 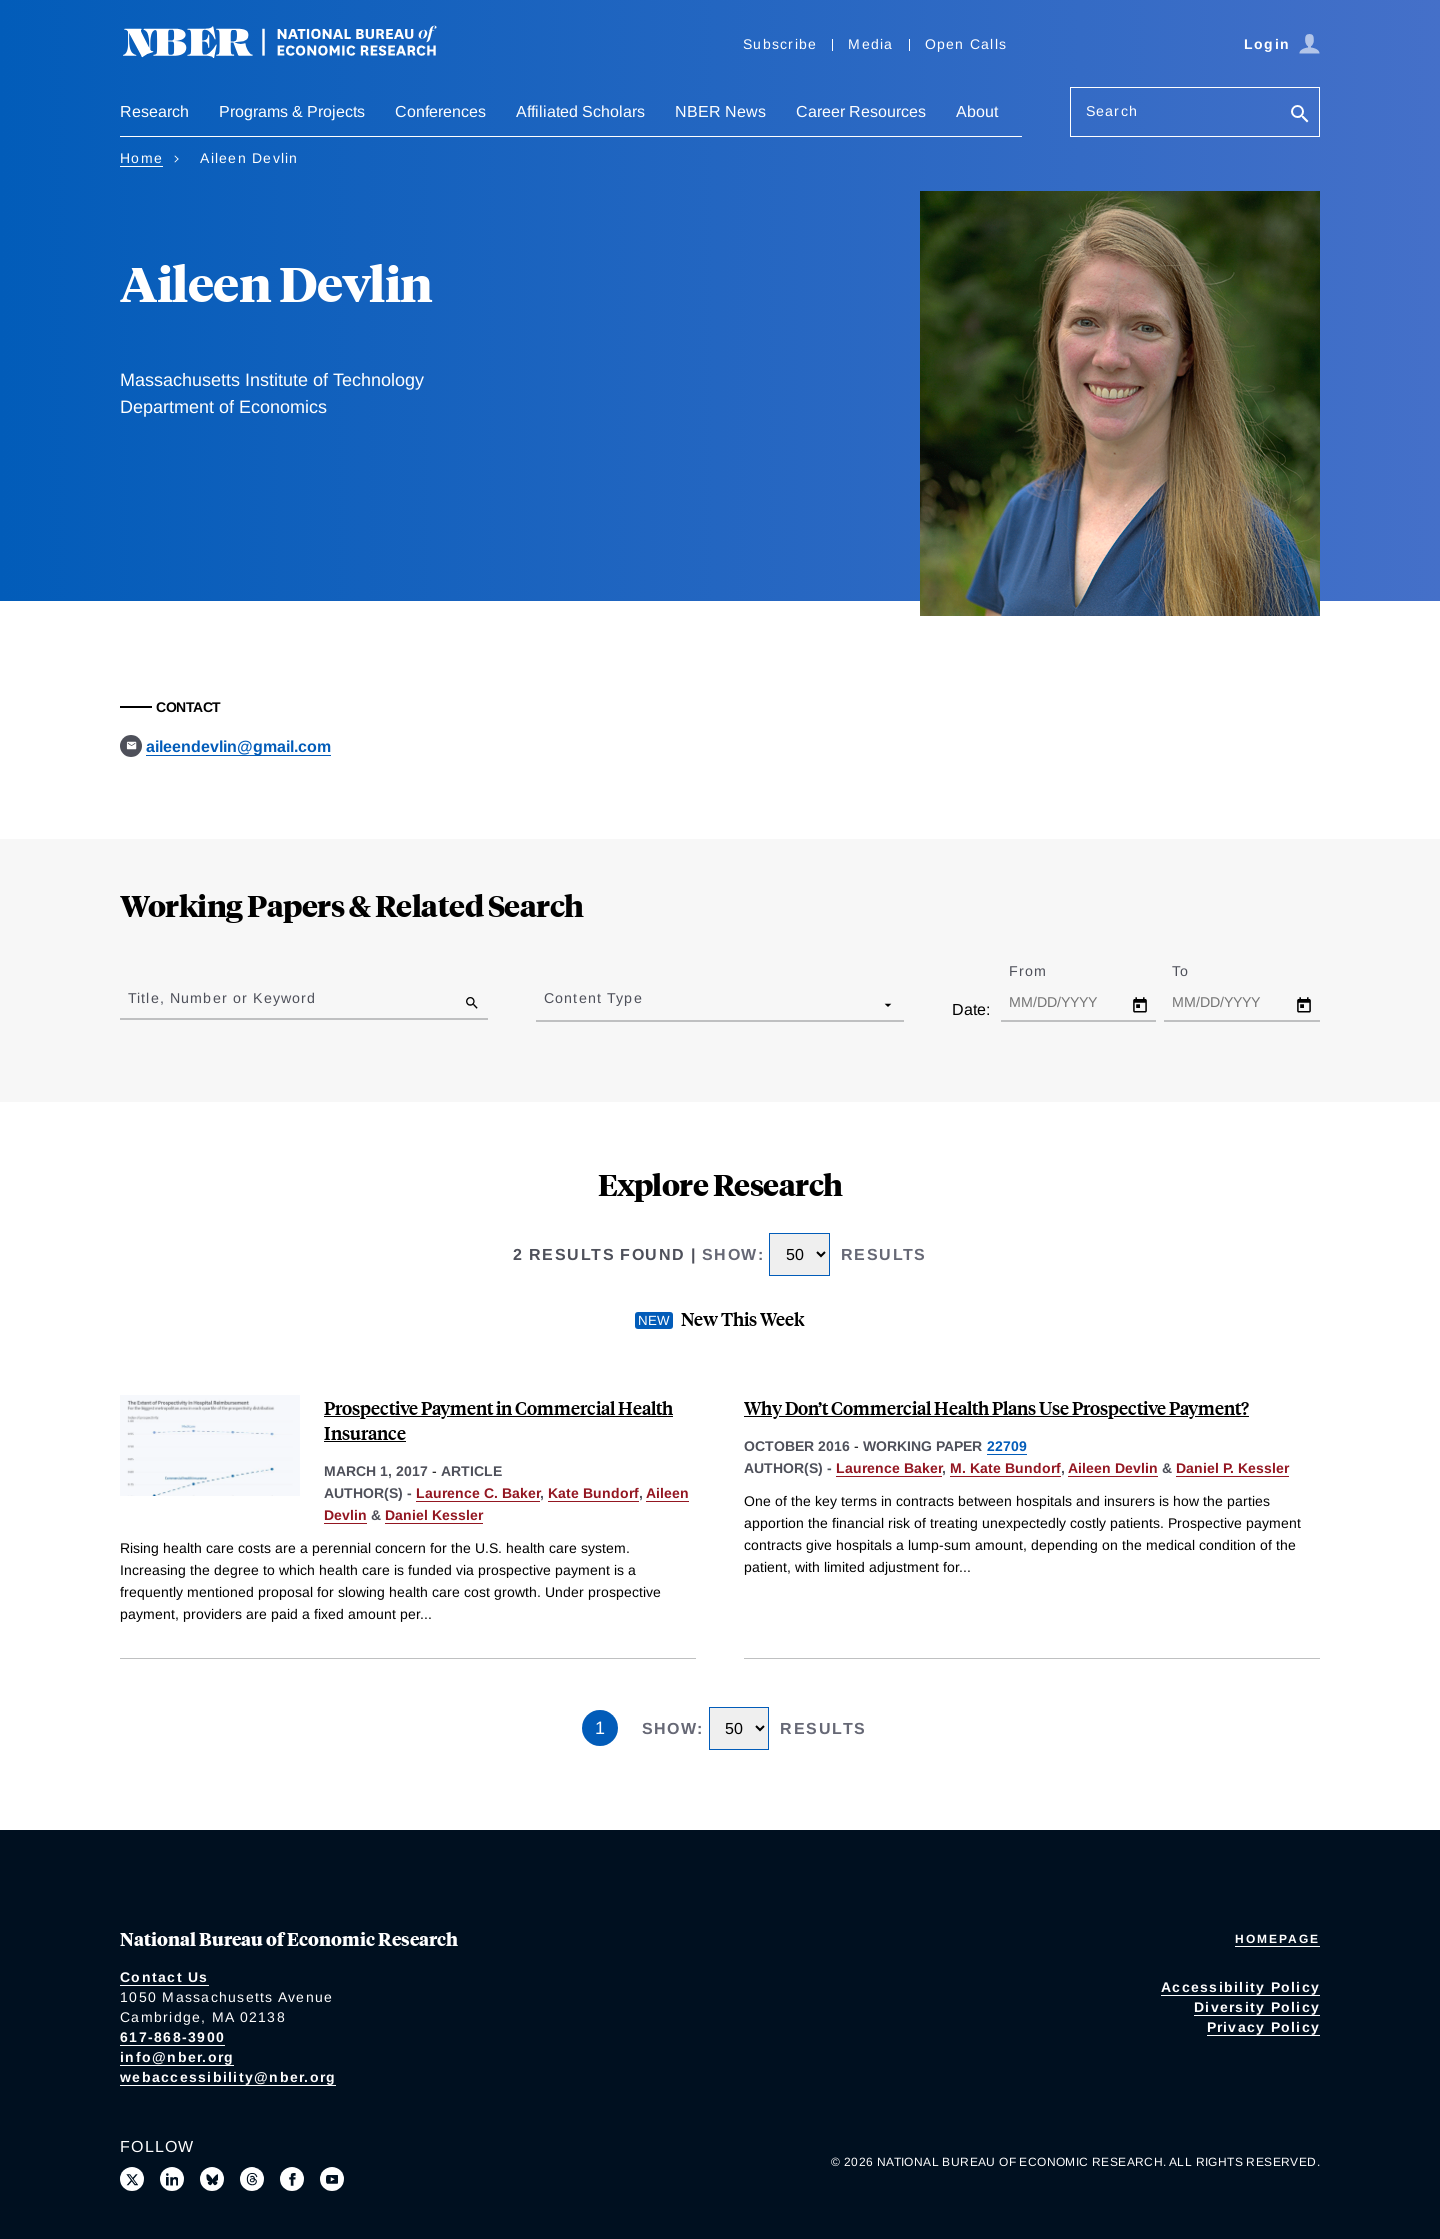 I want to click on Homepage, so click(x=1277, y=1939).